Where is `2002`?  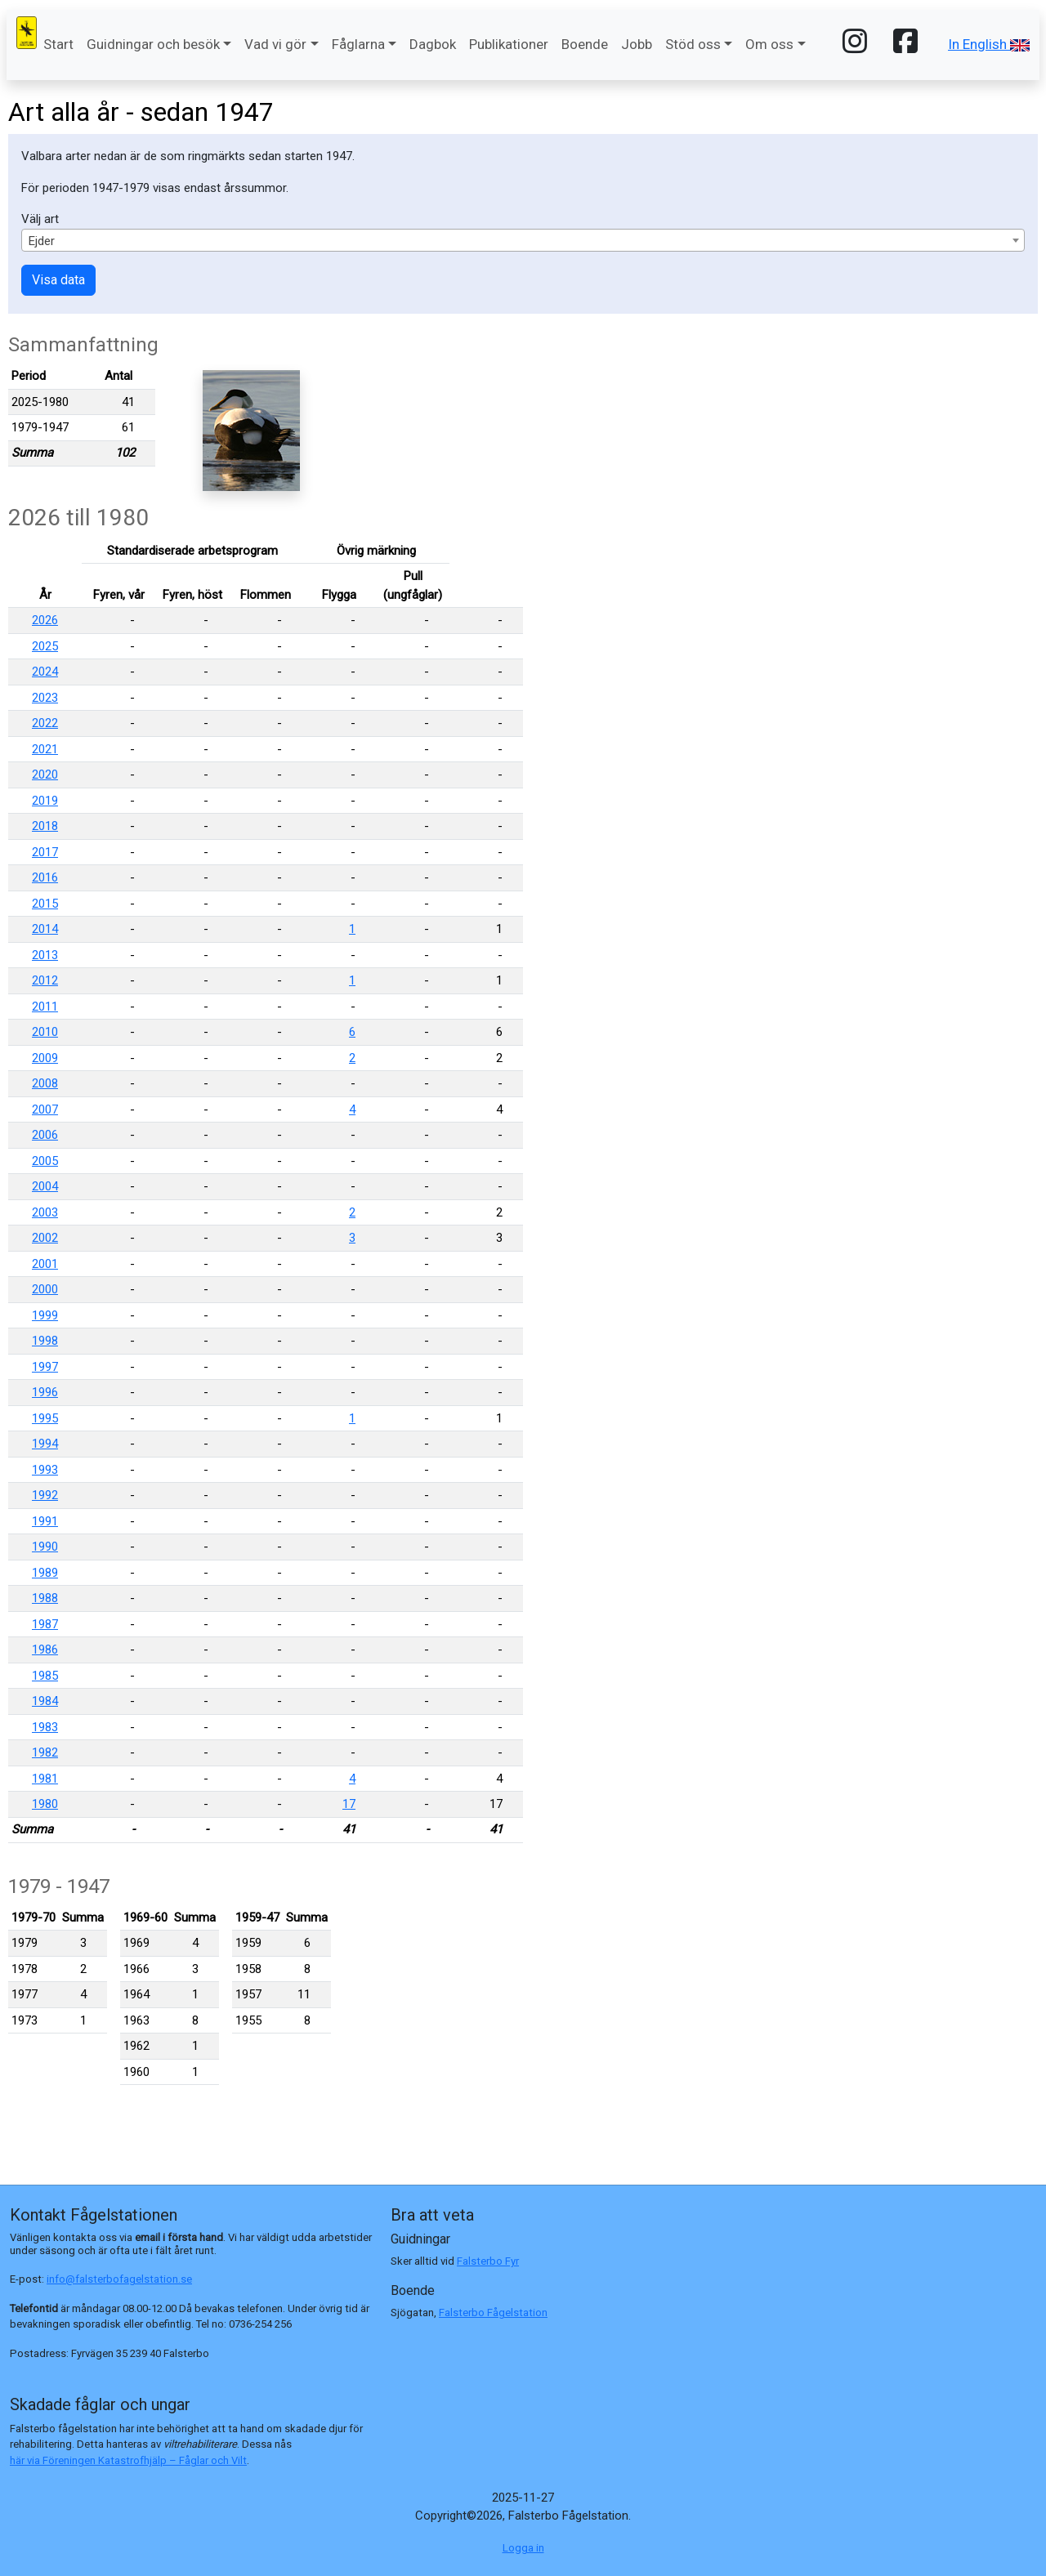 2002 is located at coordinates (45, 1237).